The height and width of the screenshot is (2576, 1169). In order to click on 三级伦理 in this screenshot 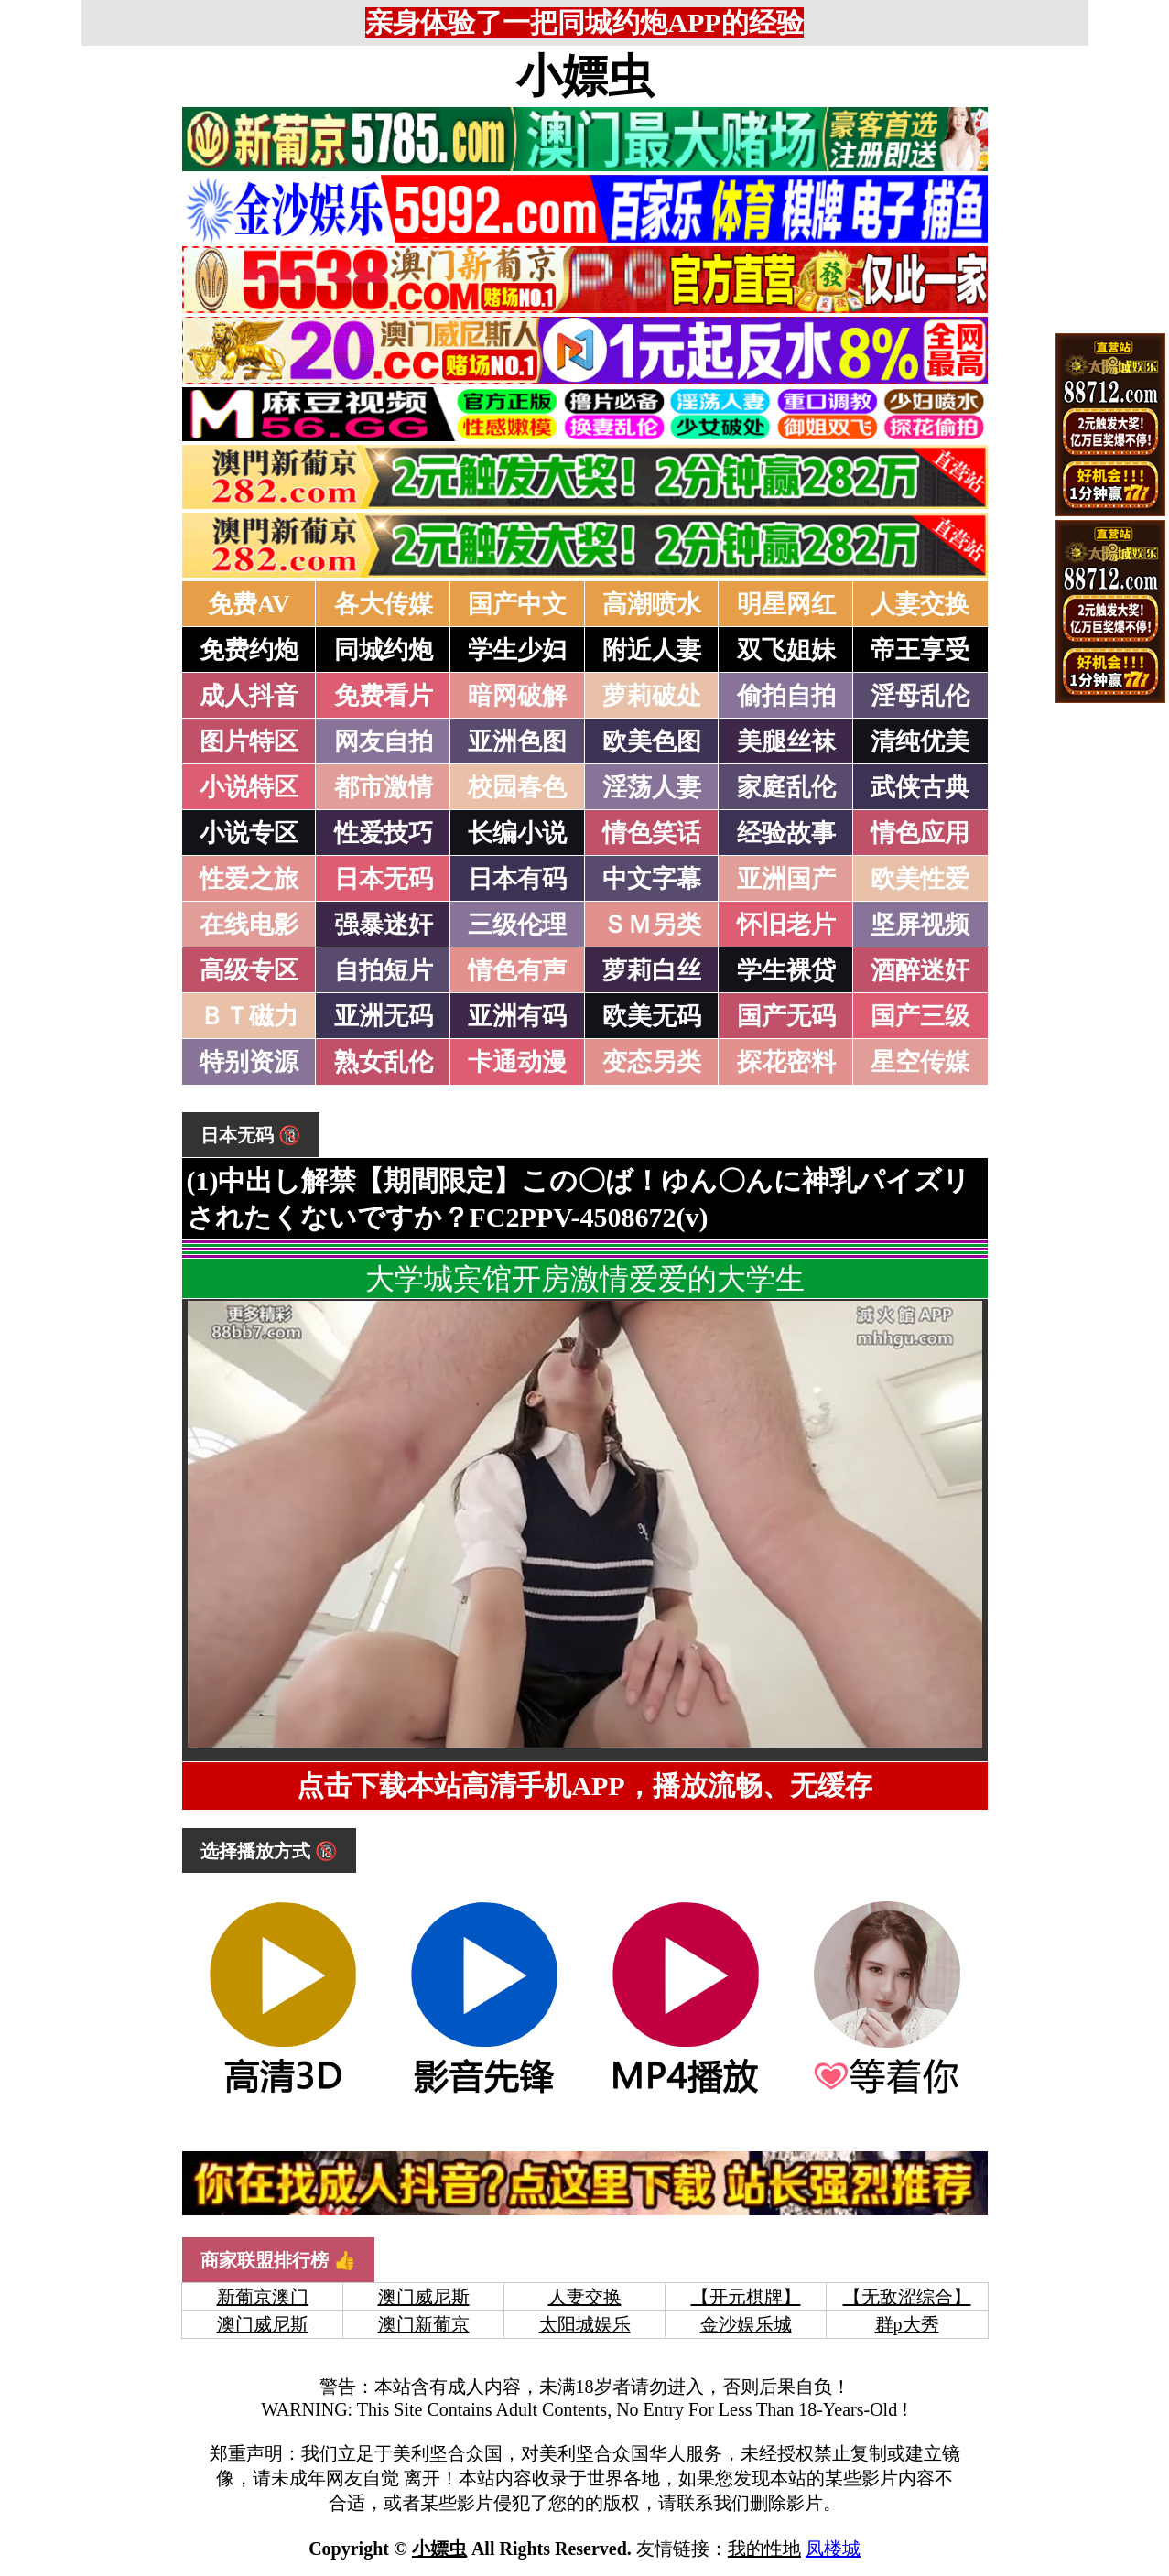, I will do `click(517, 924)`.